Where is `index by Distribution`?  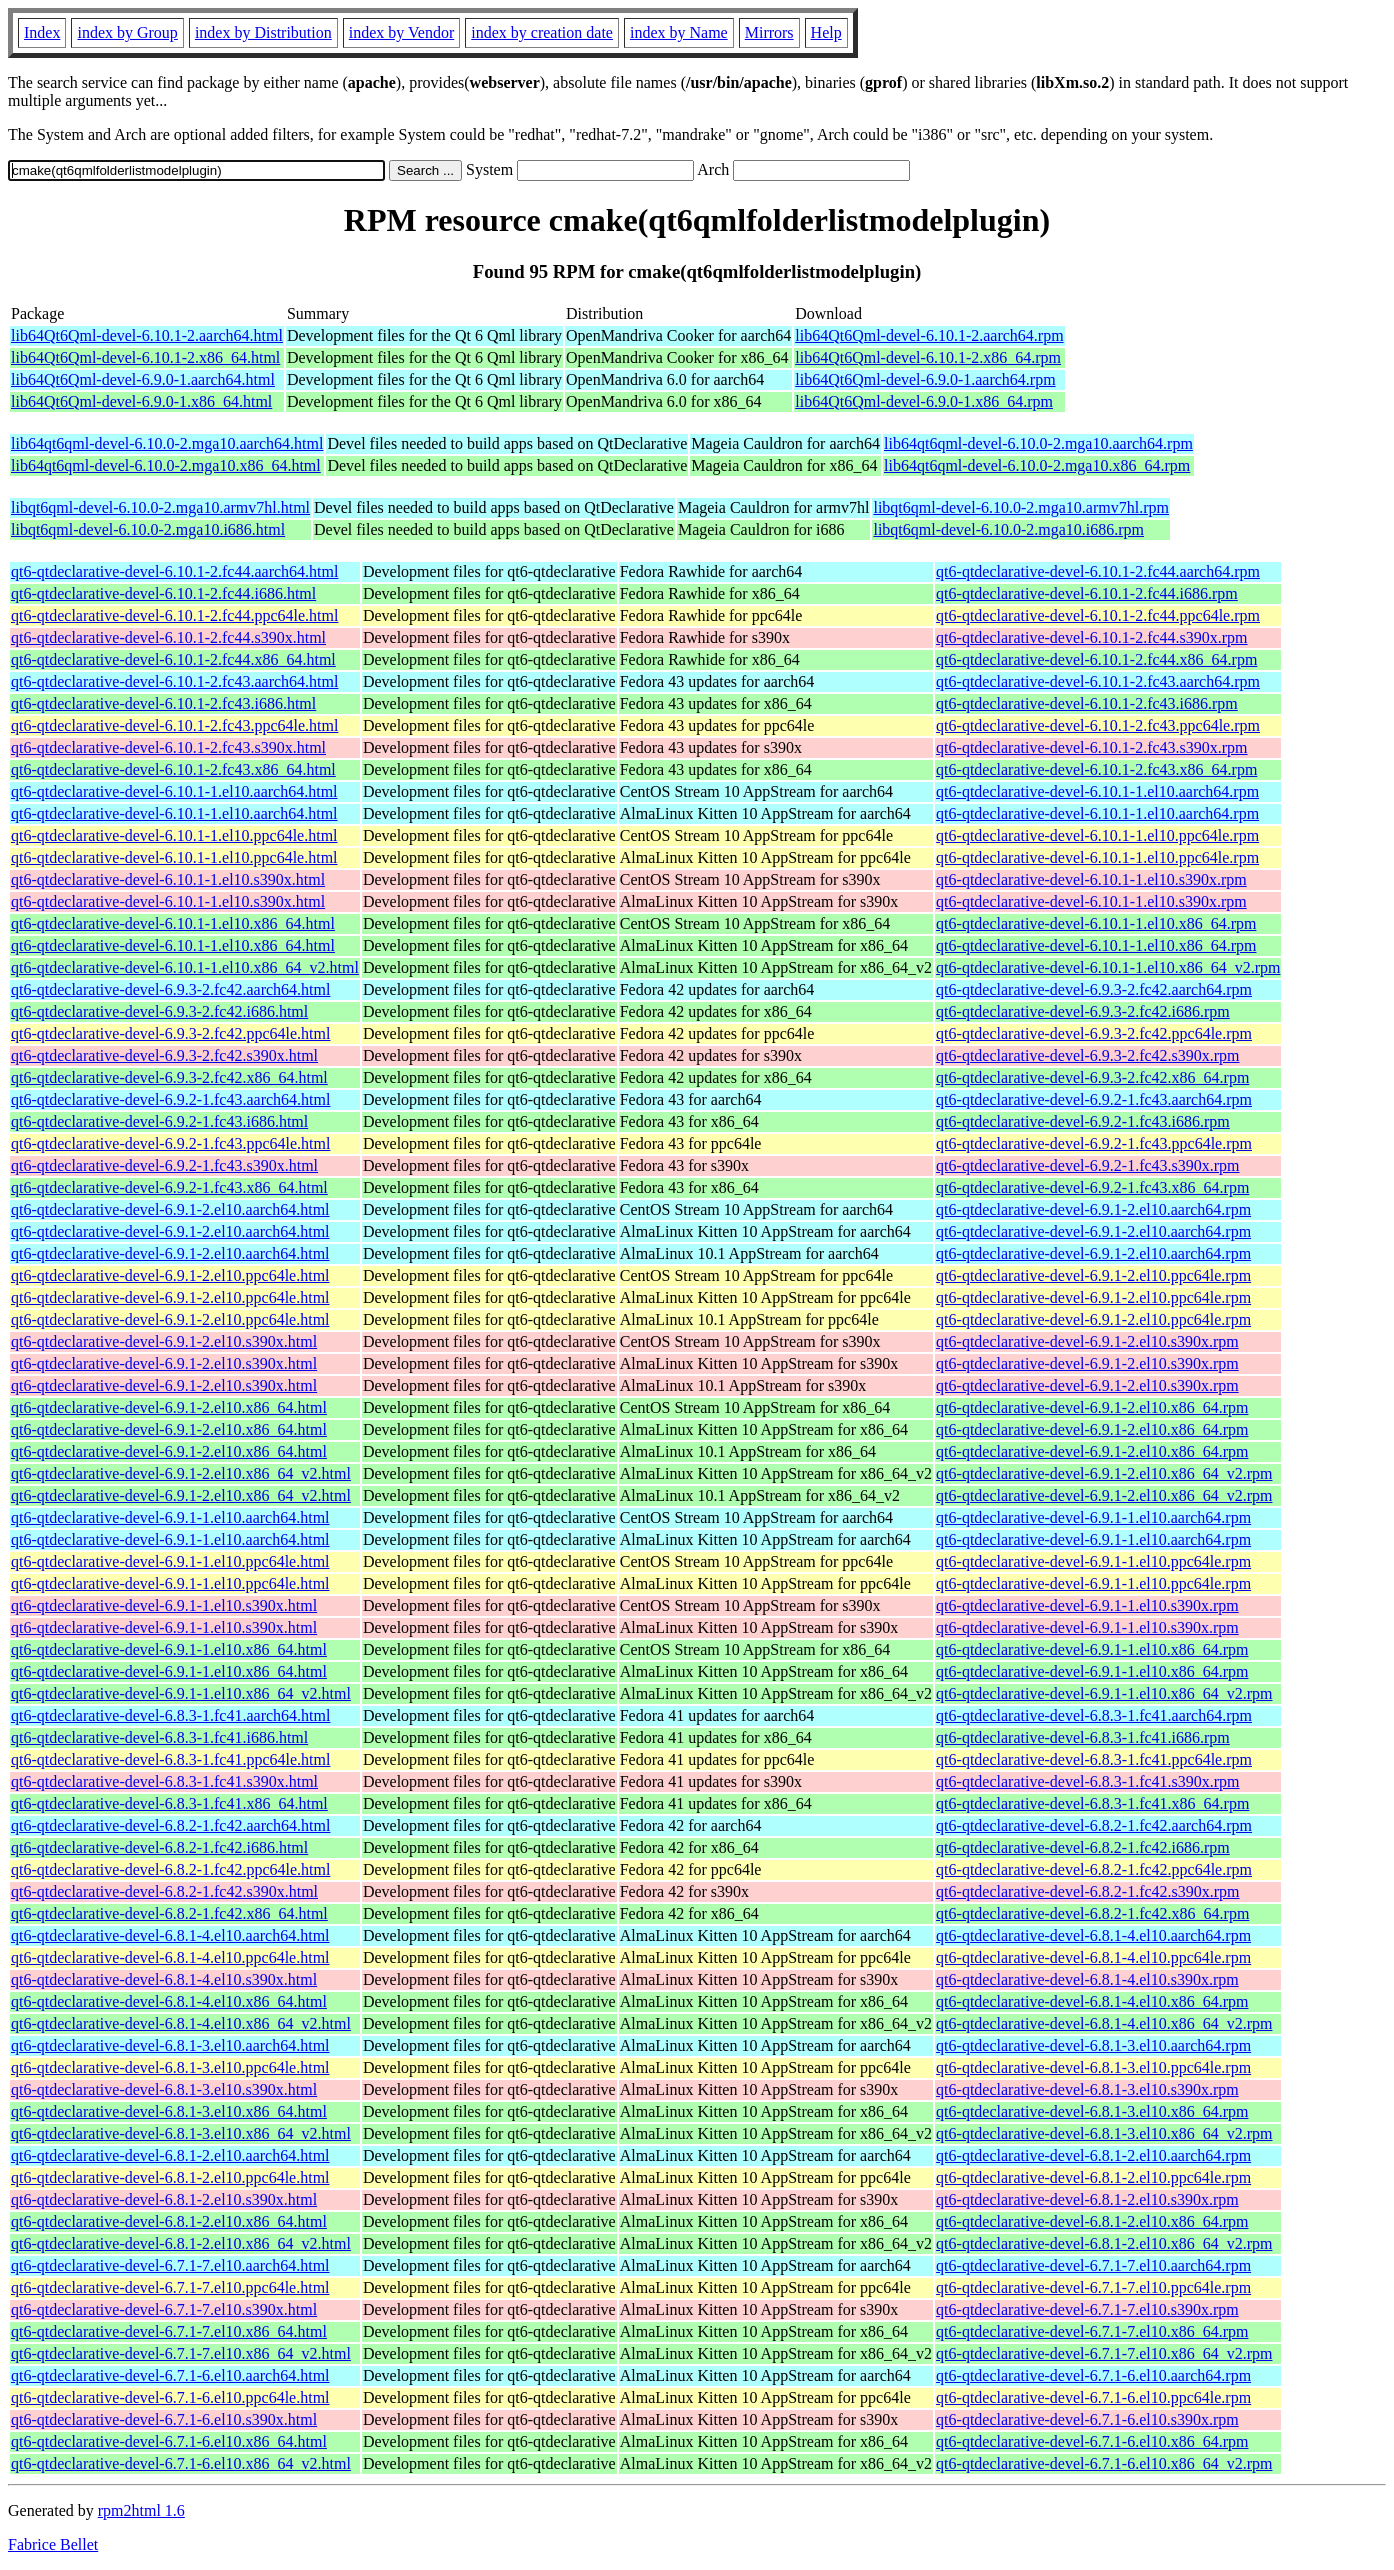 index by Distribution is located at coordinates (263, 32).